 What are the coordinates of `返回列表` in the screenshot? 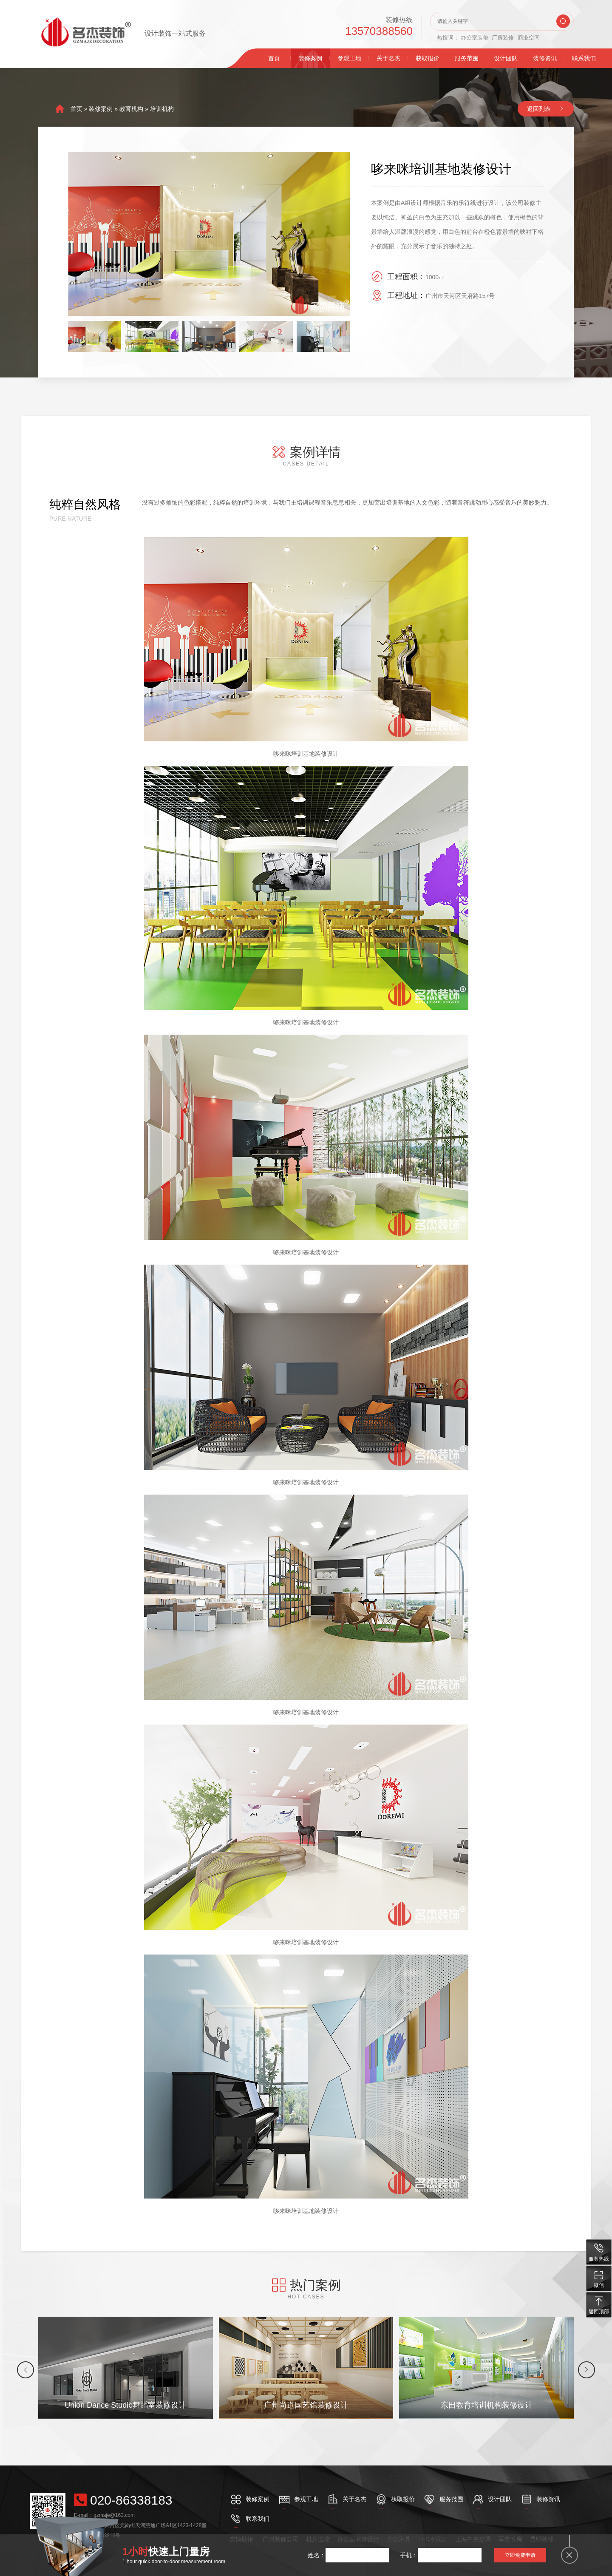 It's located at (539, 108).